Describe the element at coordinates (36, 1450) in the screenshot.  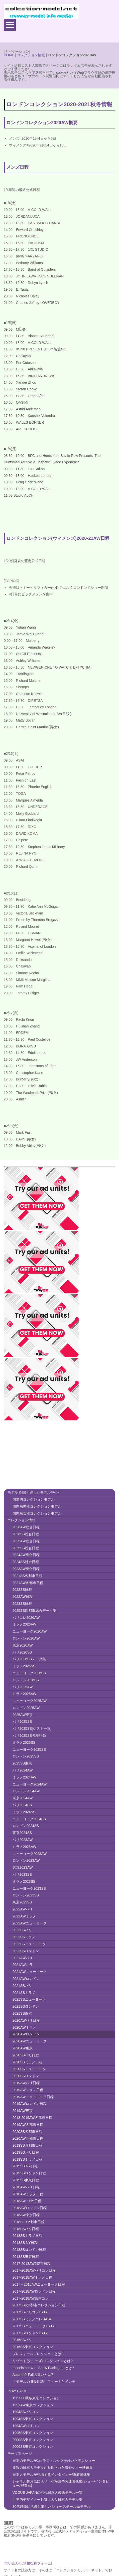
I see `国内系女性コレクションモデル` at that location.